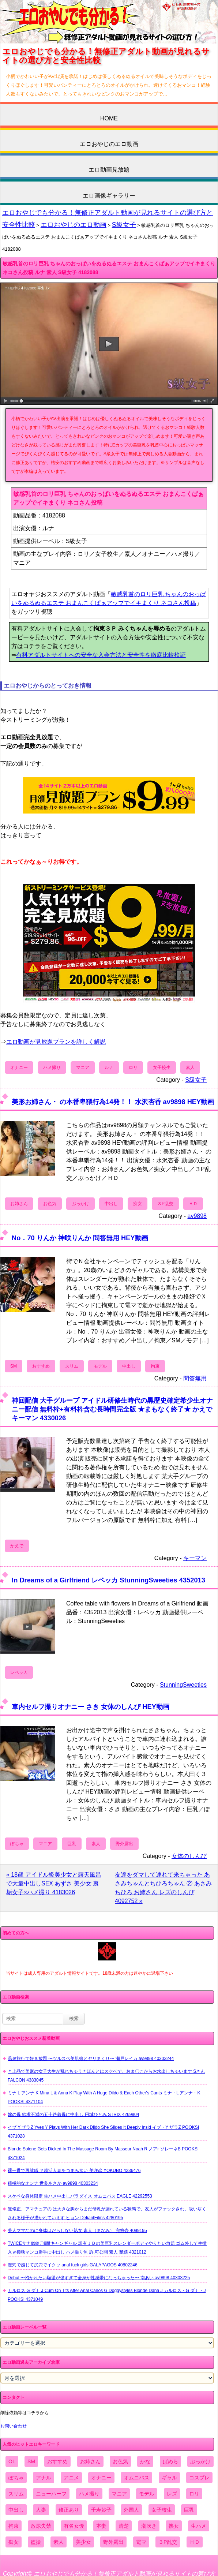  Describe the element at coordinates (161, 2510) in the screenshot. I see `女子校生 [女子校生 (962個の項目)]` at that location.